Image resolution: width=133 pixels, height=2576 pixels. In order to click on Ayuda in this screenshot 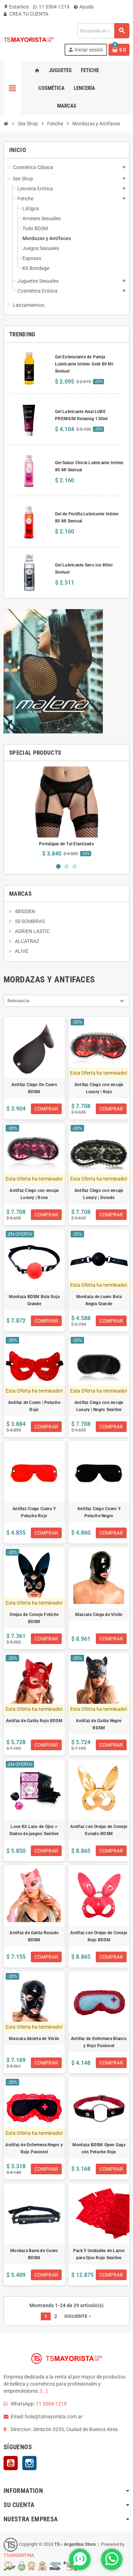, I will do `click(84, 7)`.